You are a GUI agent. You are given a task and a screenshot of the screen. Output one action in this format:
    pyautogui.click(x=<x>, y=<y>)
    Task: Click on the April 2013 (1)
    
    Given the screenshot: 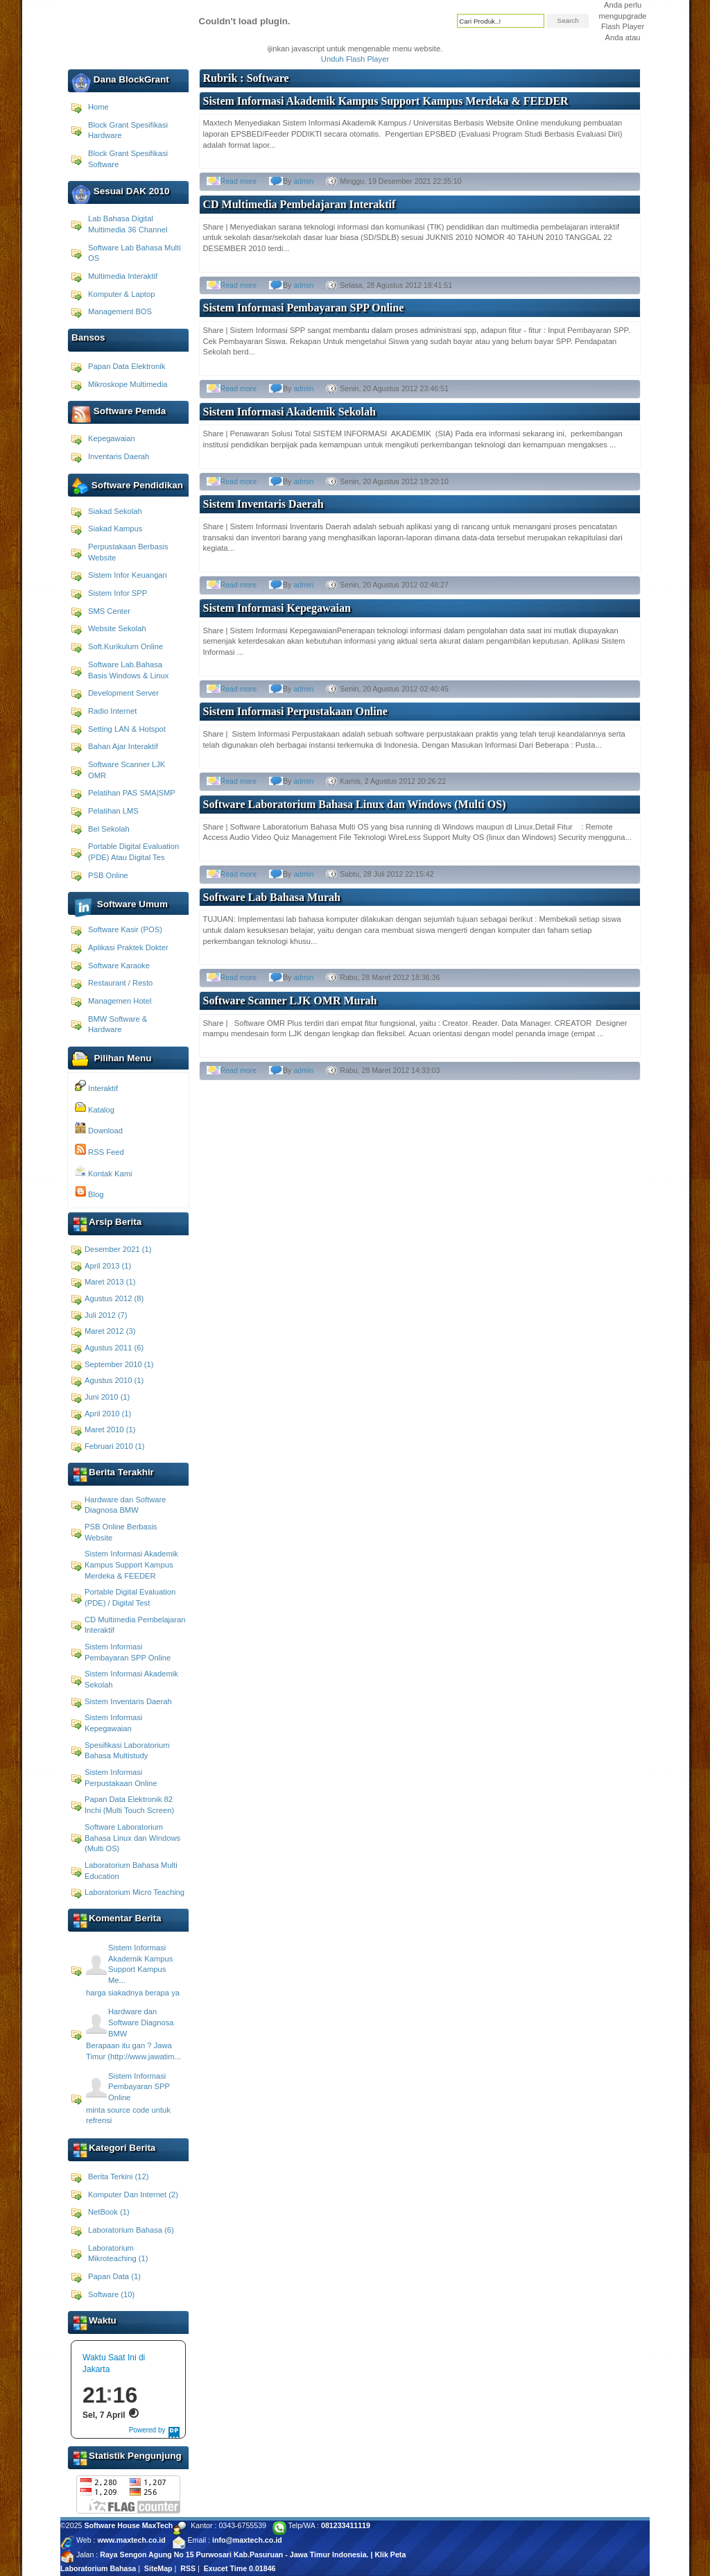 What is the action you would take?
    pyautogui.click(x=108, y=1266)
    